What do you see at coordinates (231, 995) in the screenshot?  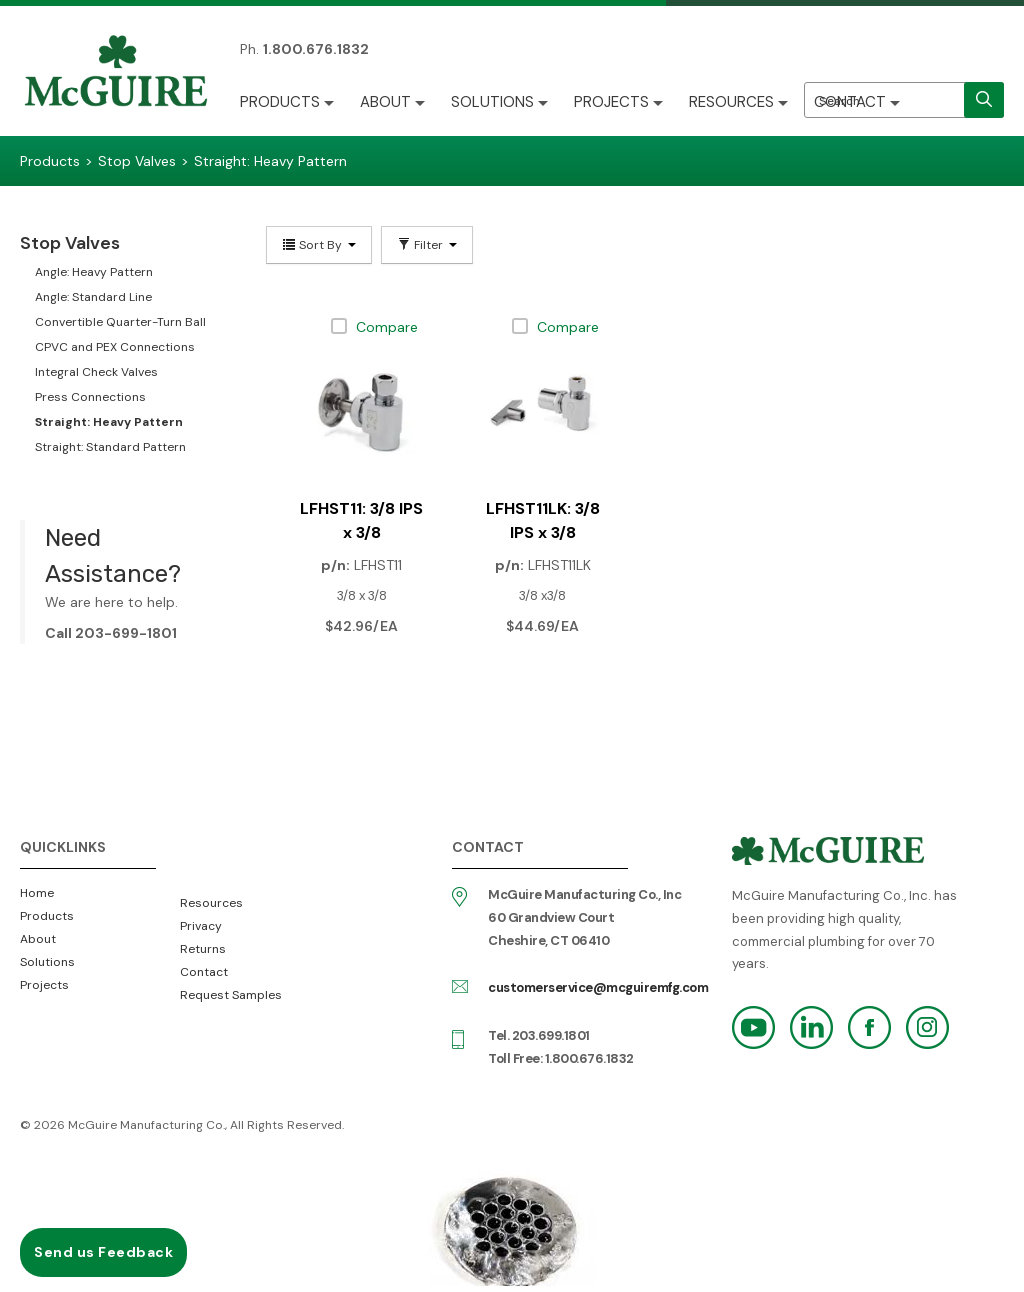 I see `Request Samples` at bounding box center [231, 995].